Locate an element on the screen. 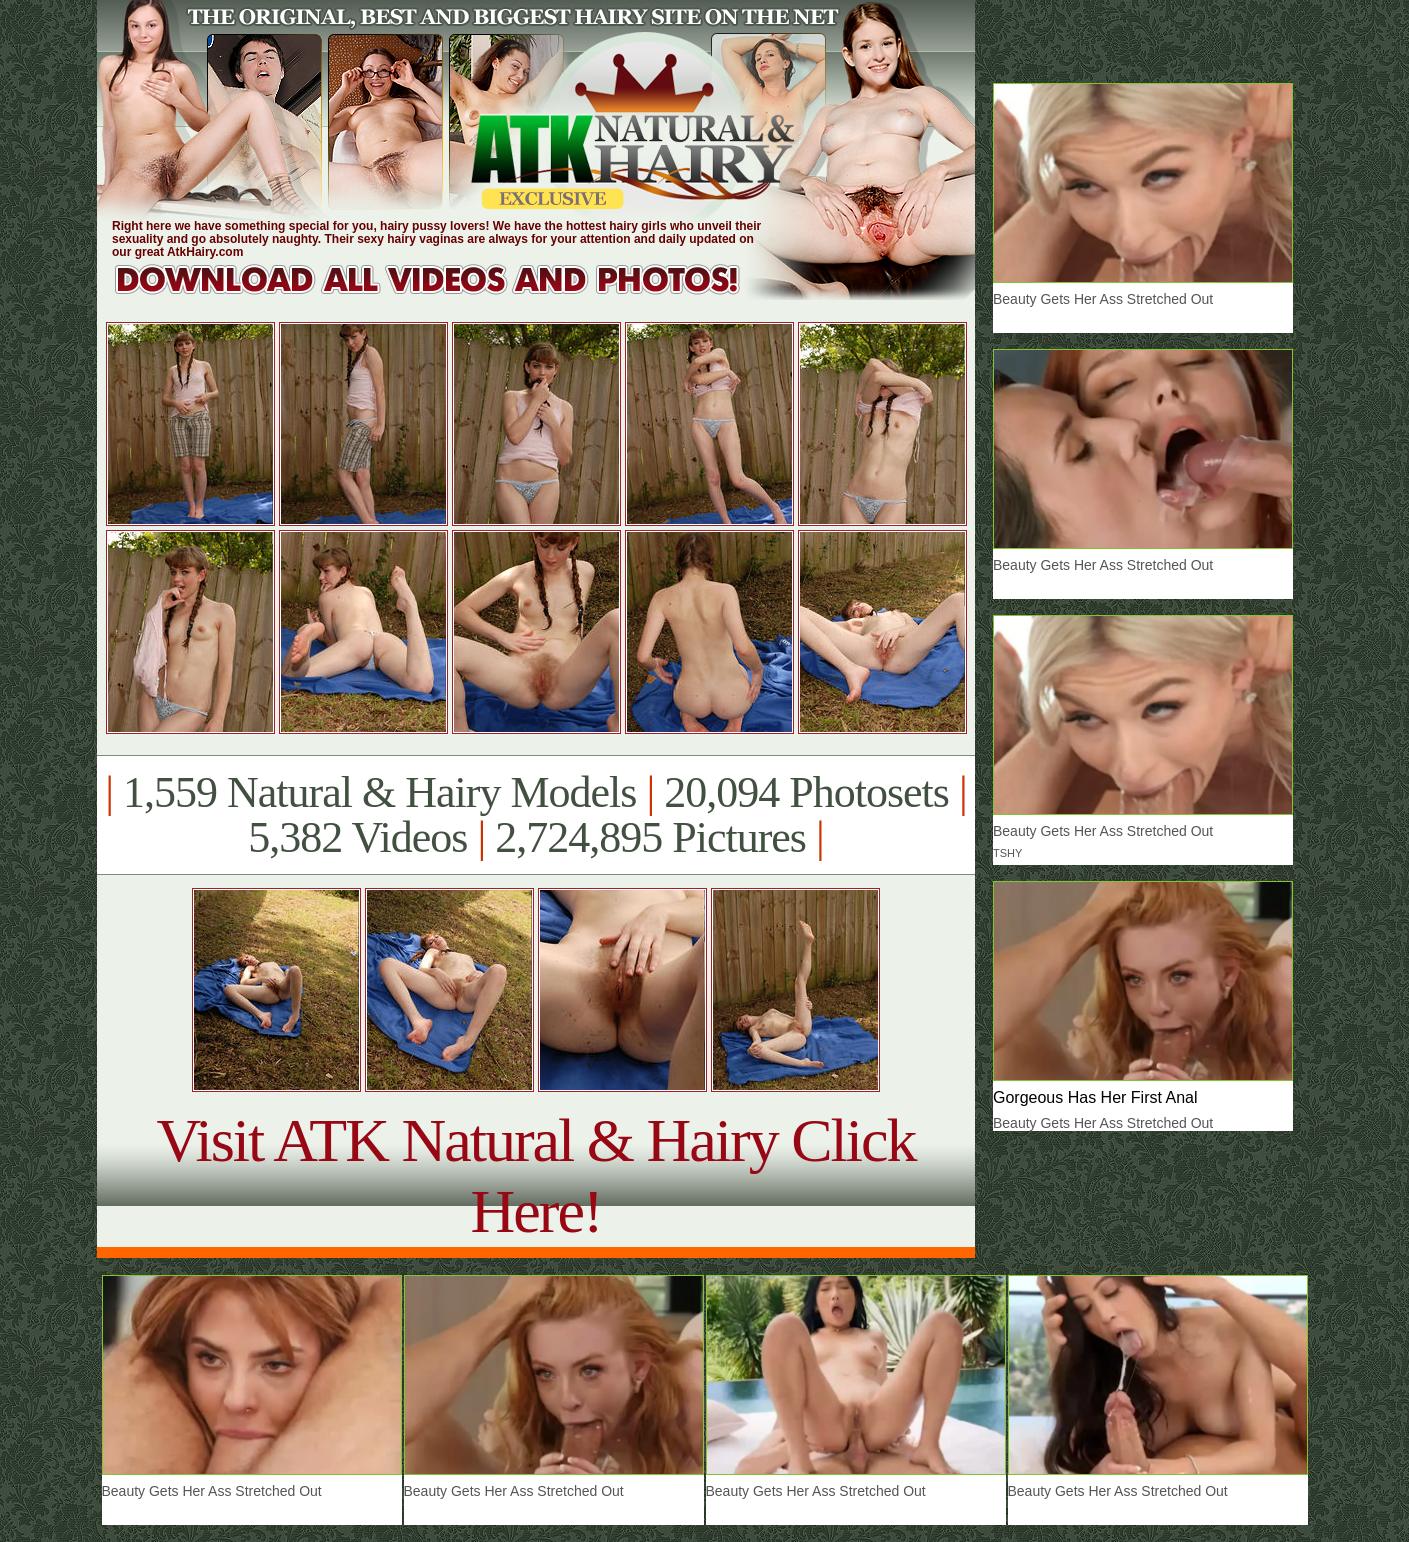 This screenshot has width=1409, height=1542. 1,559 Natural & Hairy Models 20,094 Photosets 5,382 Videos 2,724,895 Pictures is located at coordinates (535, 815).